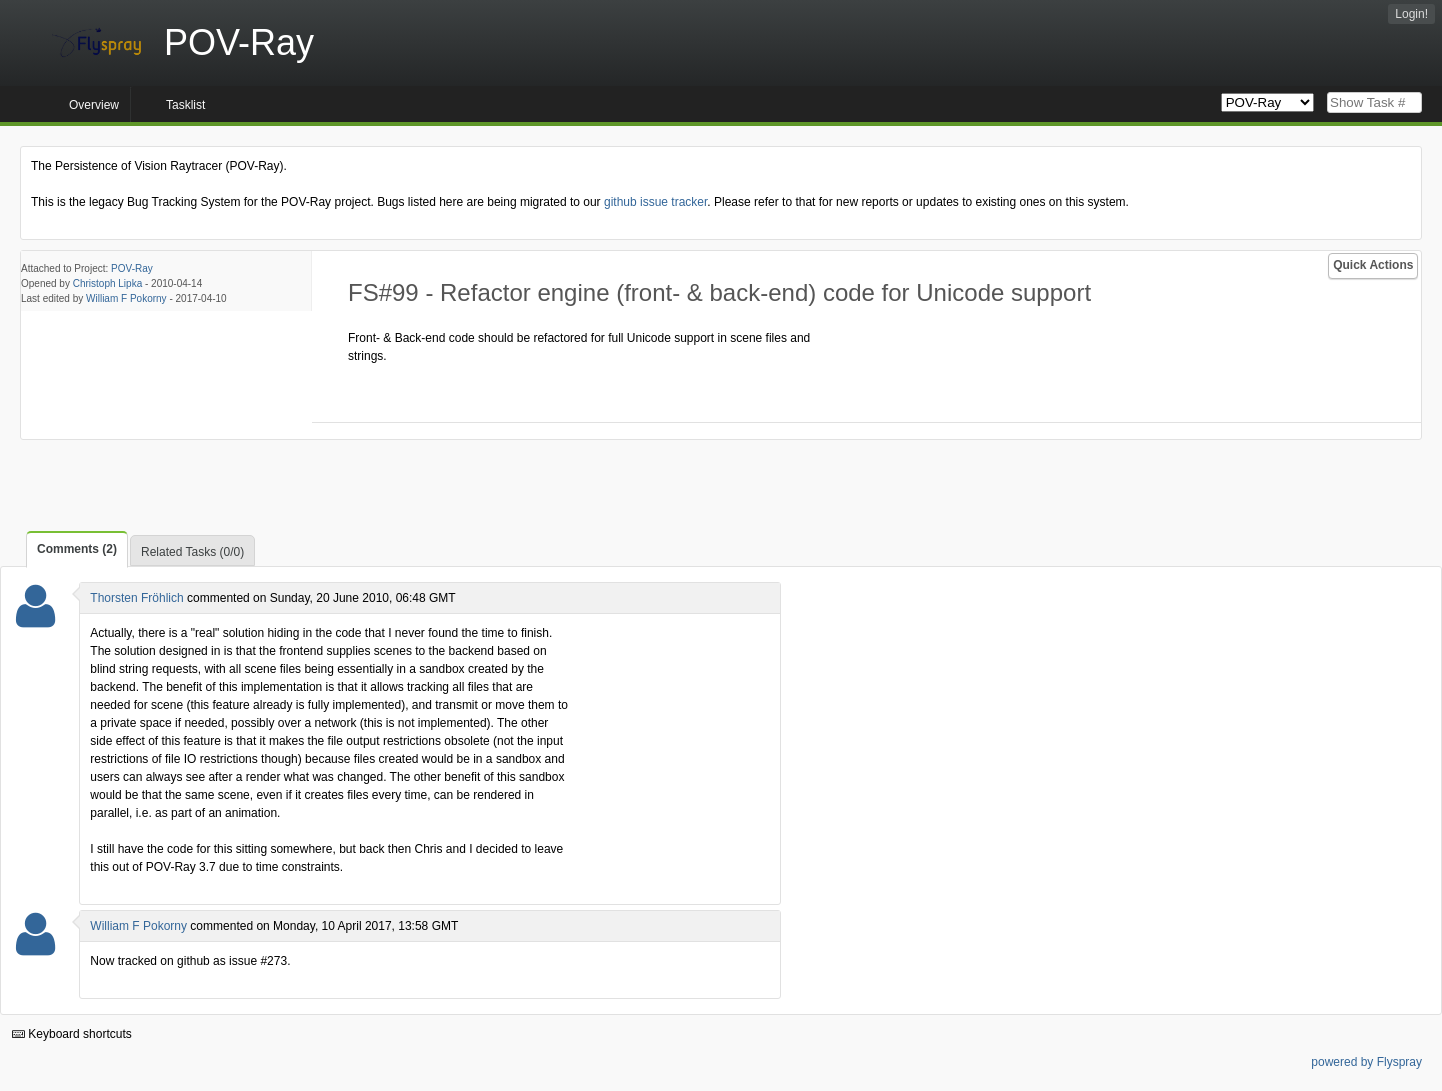 This screenshot has height=1091, width=1442. Describe the element at coordinates (655, 202) in the screenshot. I see `github issue tracker` at that location.